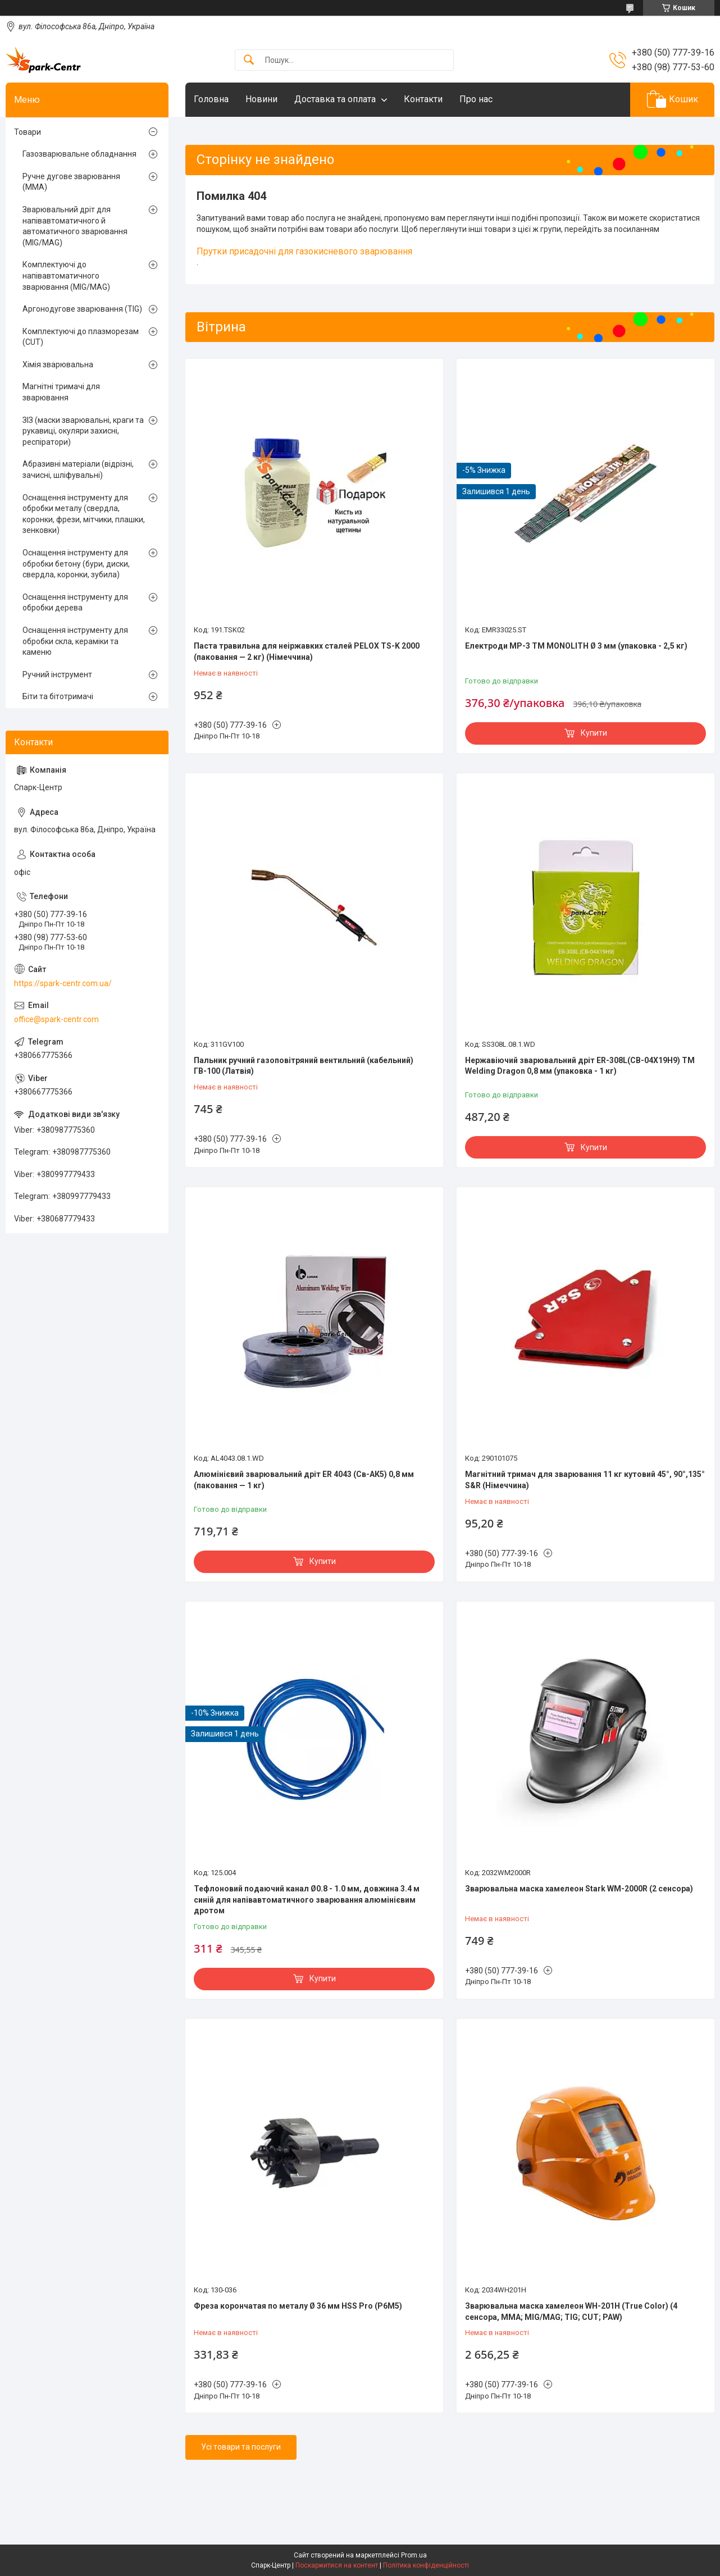  What do you see at coordinates (57, 364) in the screenshot?
I see `Хімія зварювальна` at bounding box center [57, 364].